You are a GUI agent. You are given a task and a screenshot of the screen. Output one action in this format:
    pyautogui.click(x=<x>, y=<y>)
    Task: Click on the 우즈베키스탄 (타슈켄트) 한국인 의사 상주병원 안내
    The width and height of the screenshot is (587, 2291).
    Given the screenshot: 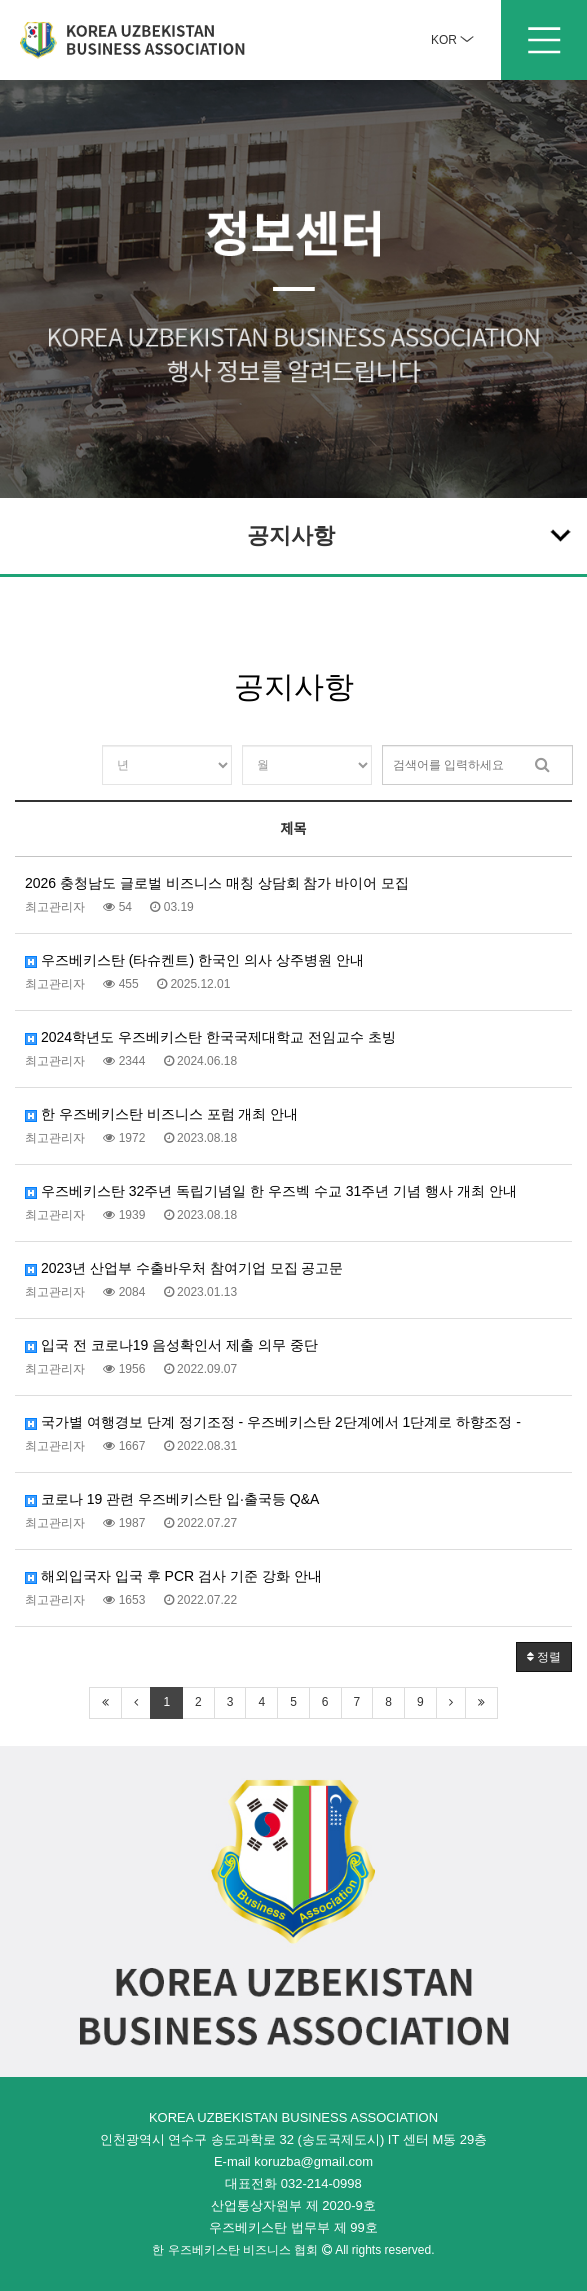 What is the action you would take?
    pyautogui.click(x=194, y=960)
    